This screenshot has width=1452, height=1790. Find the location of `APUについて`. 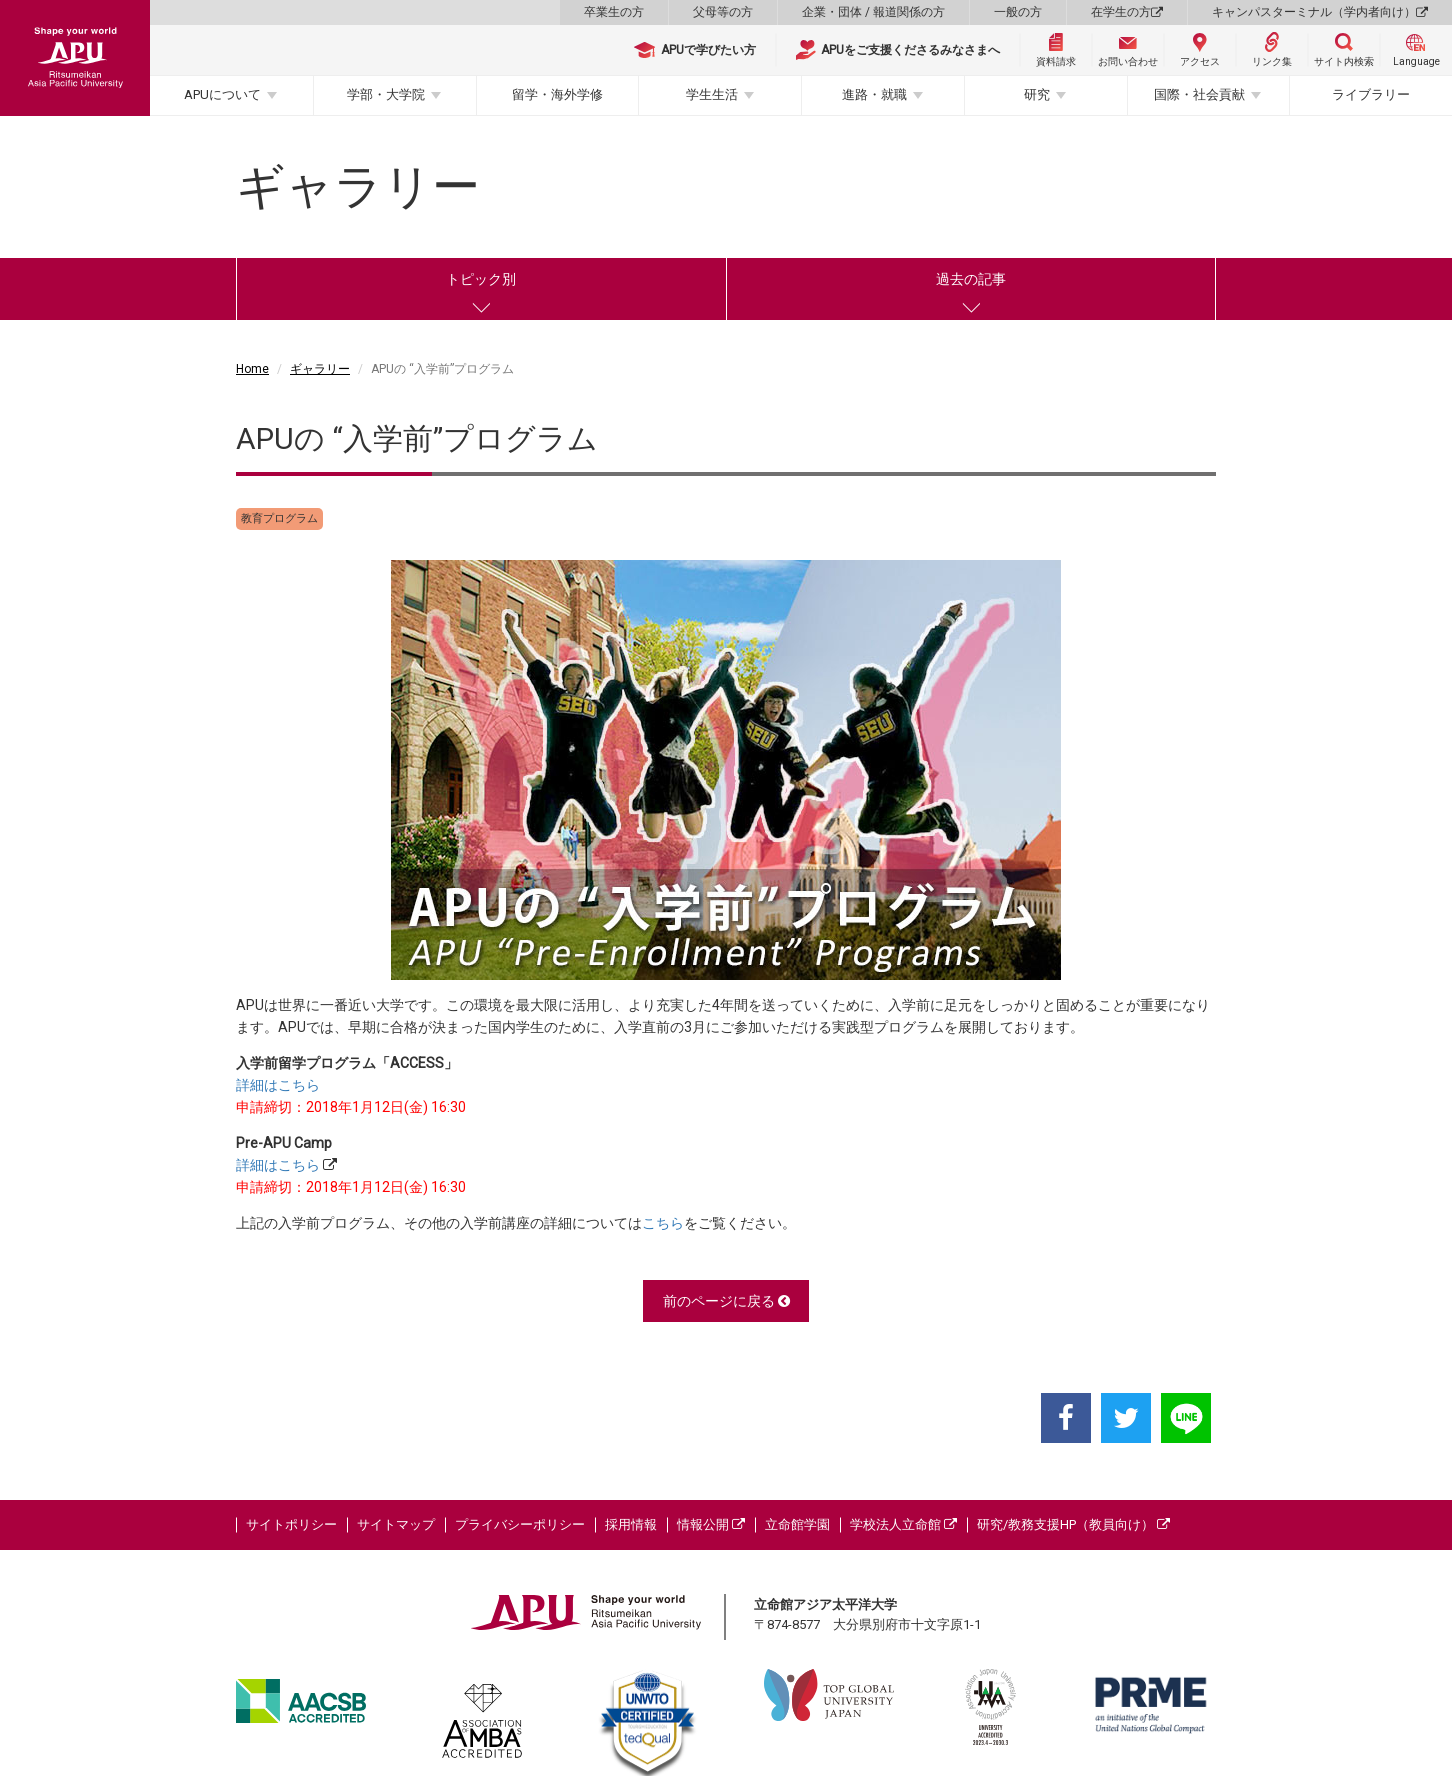

APUについて is located at coordinates (222, 94).